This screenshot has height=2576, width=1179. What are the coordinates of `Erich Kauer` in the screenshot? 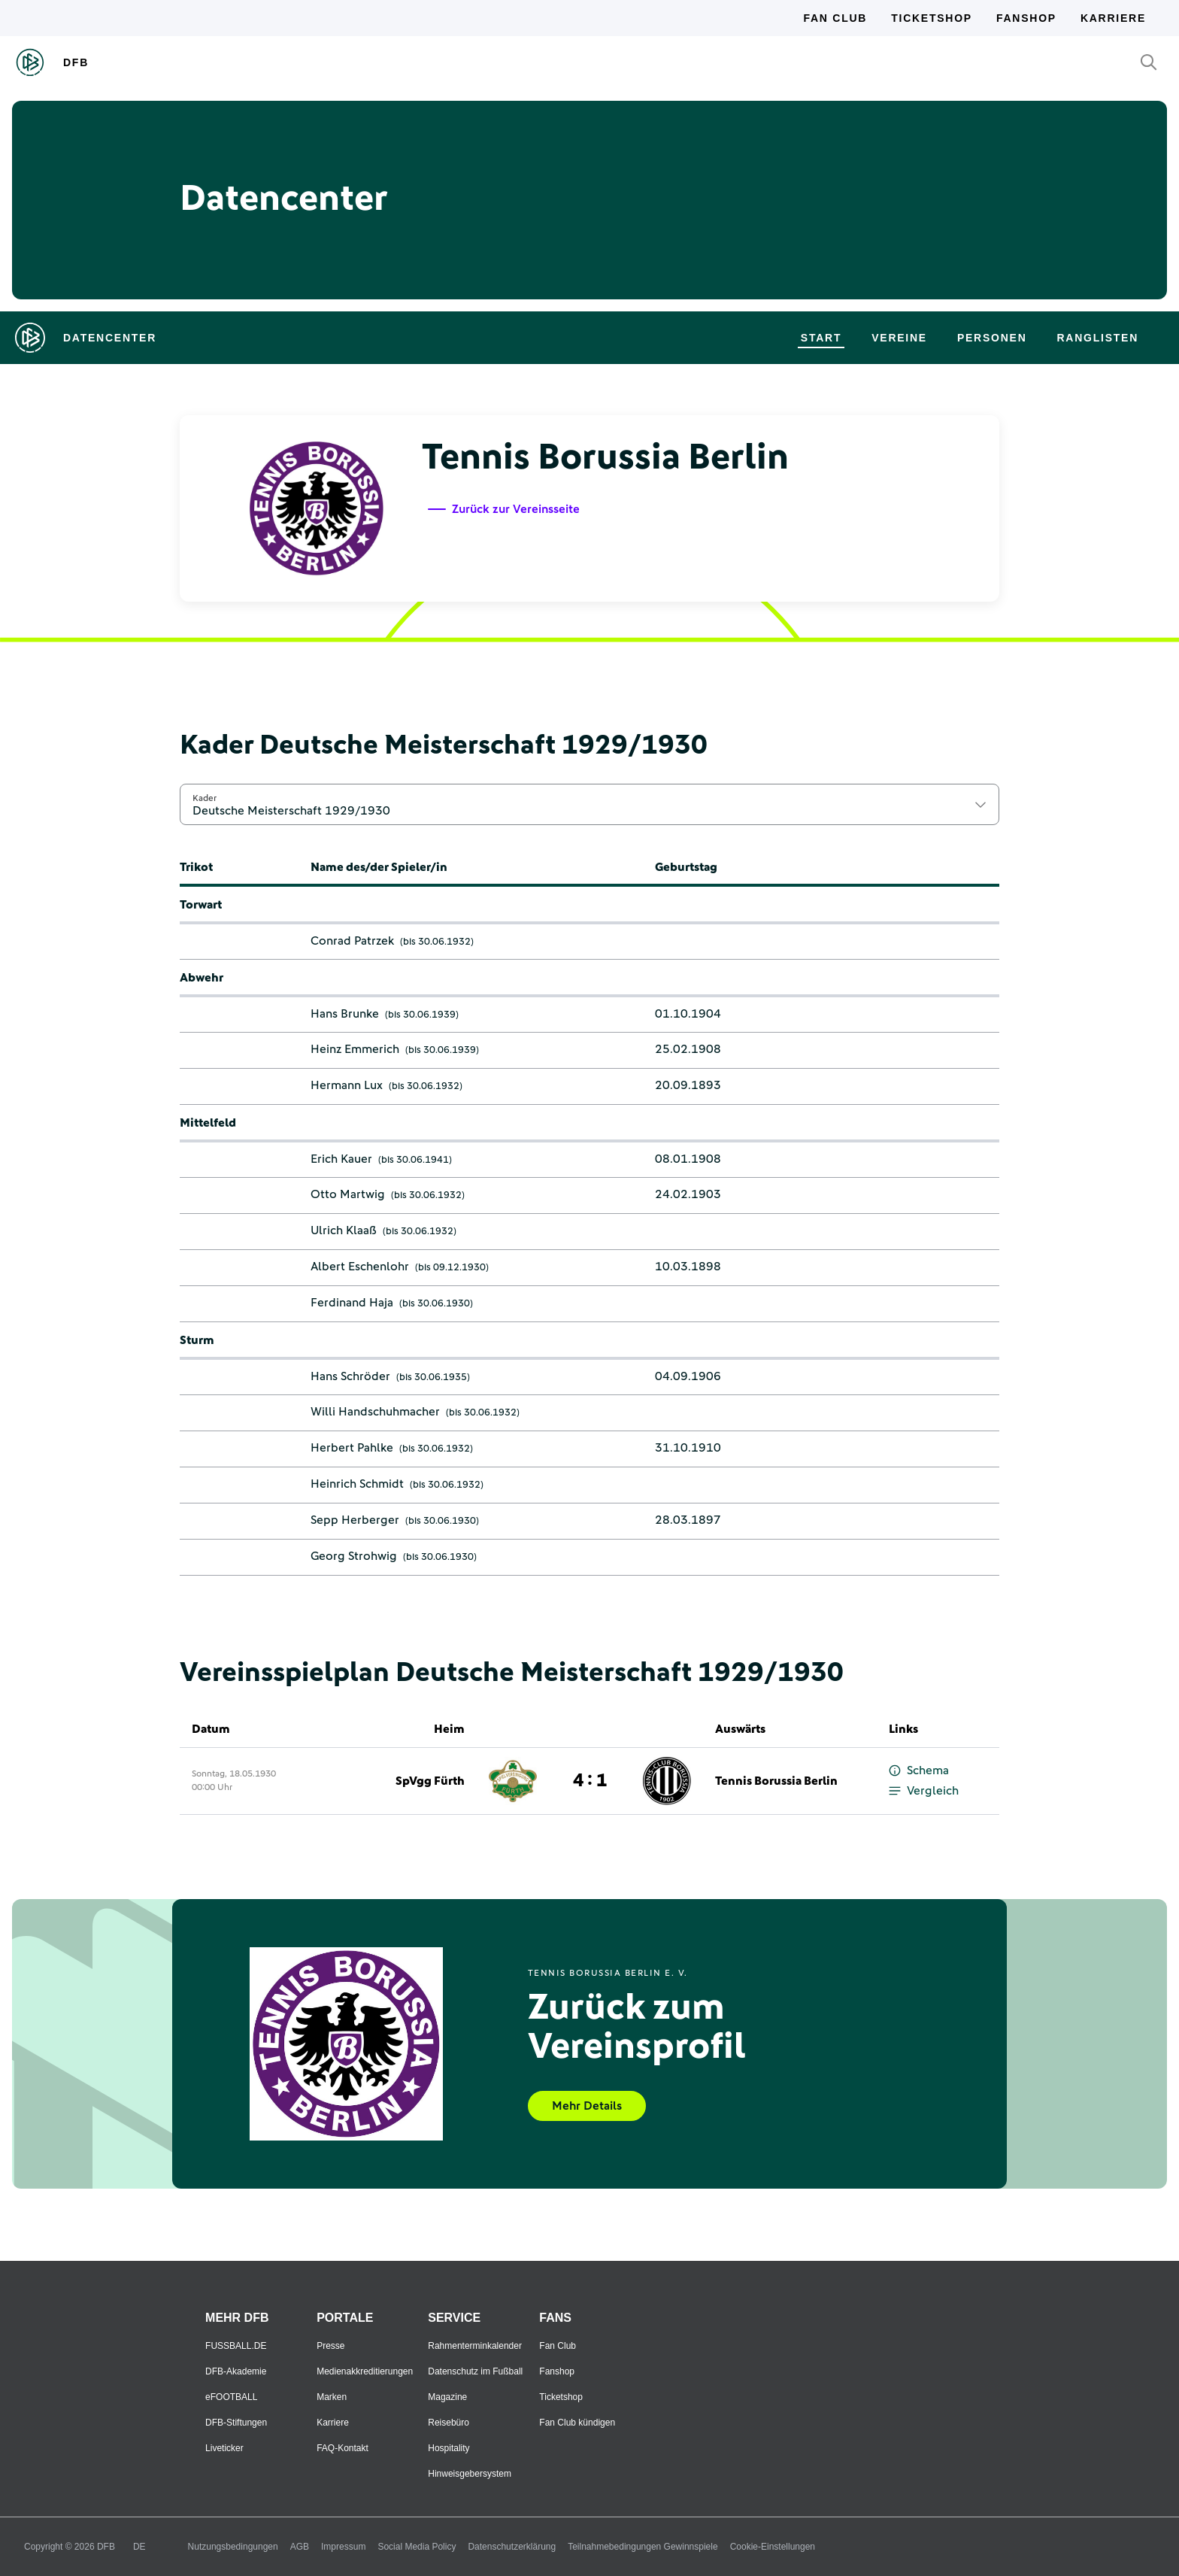 It's located at (341, 1159).